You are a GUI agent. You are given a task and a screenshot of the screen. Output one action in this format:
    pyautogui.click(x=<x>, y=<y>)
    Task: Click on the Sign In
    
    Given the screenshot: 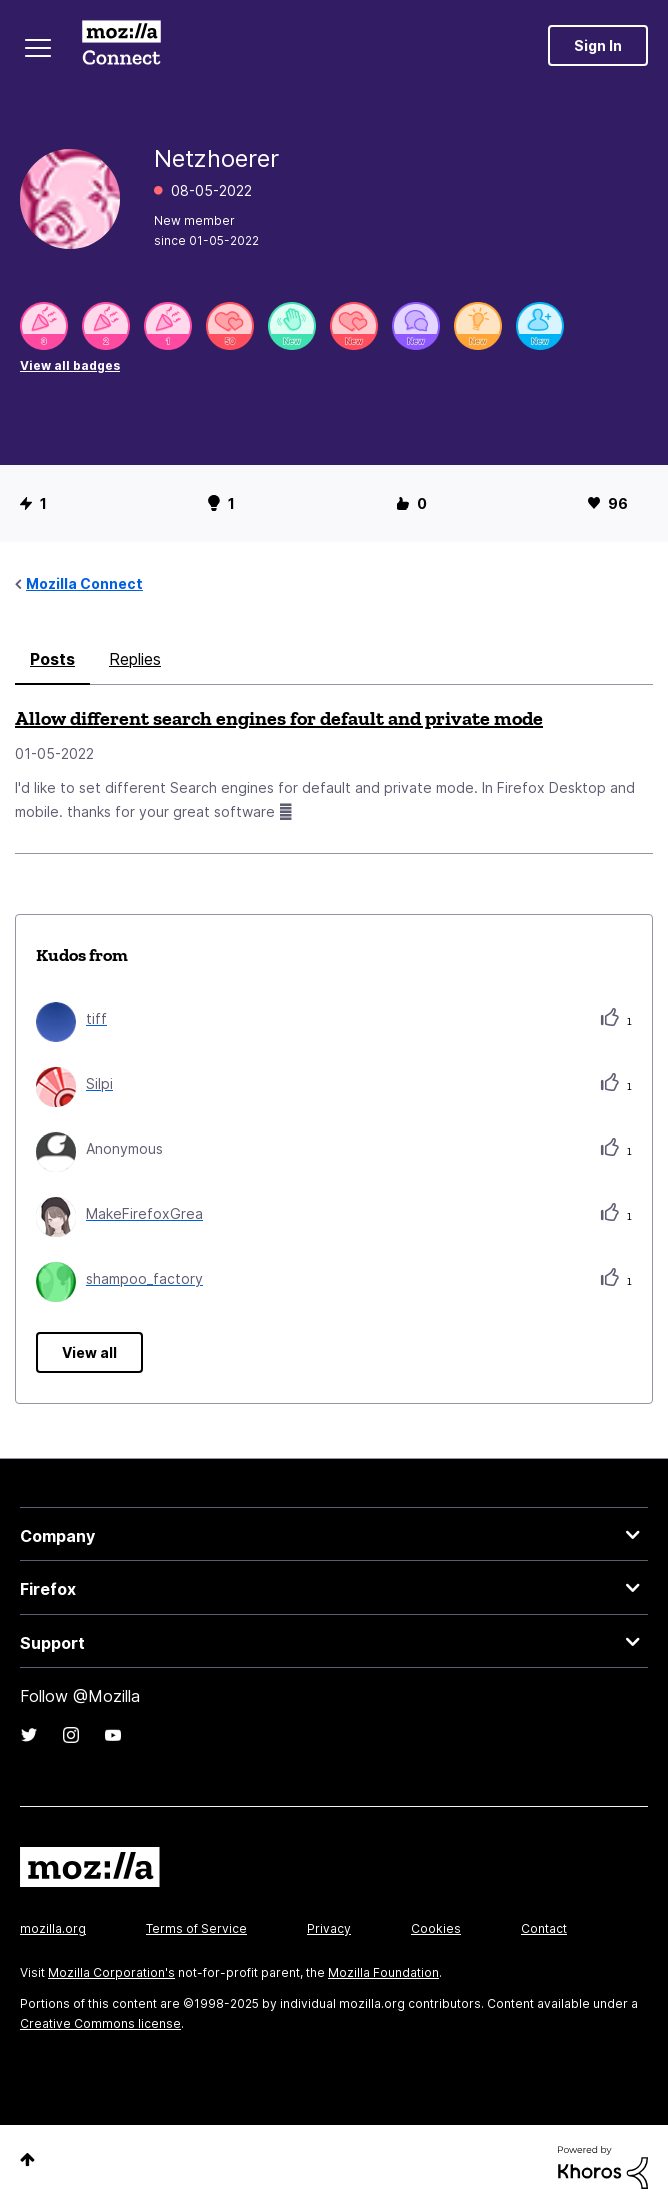 What is the action you would take?
    pyautogui.click(x=598, y=45)
    